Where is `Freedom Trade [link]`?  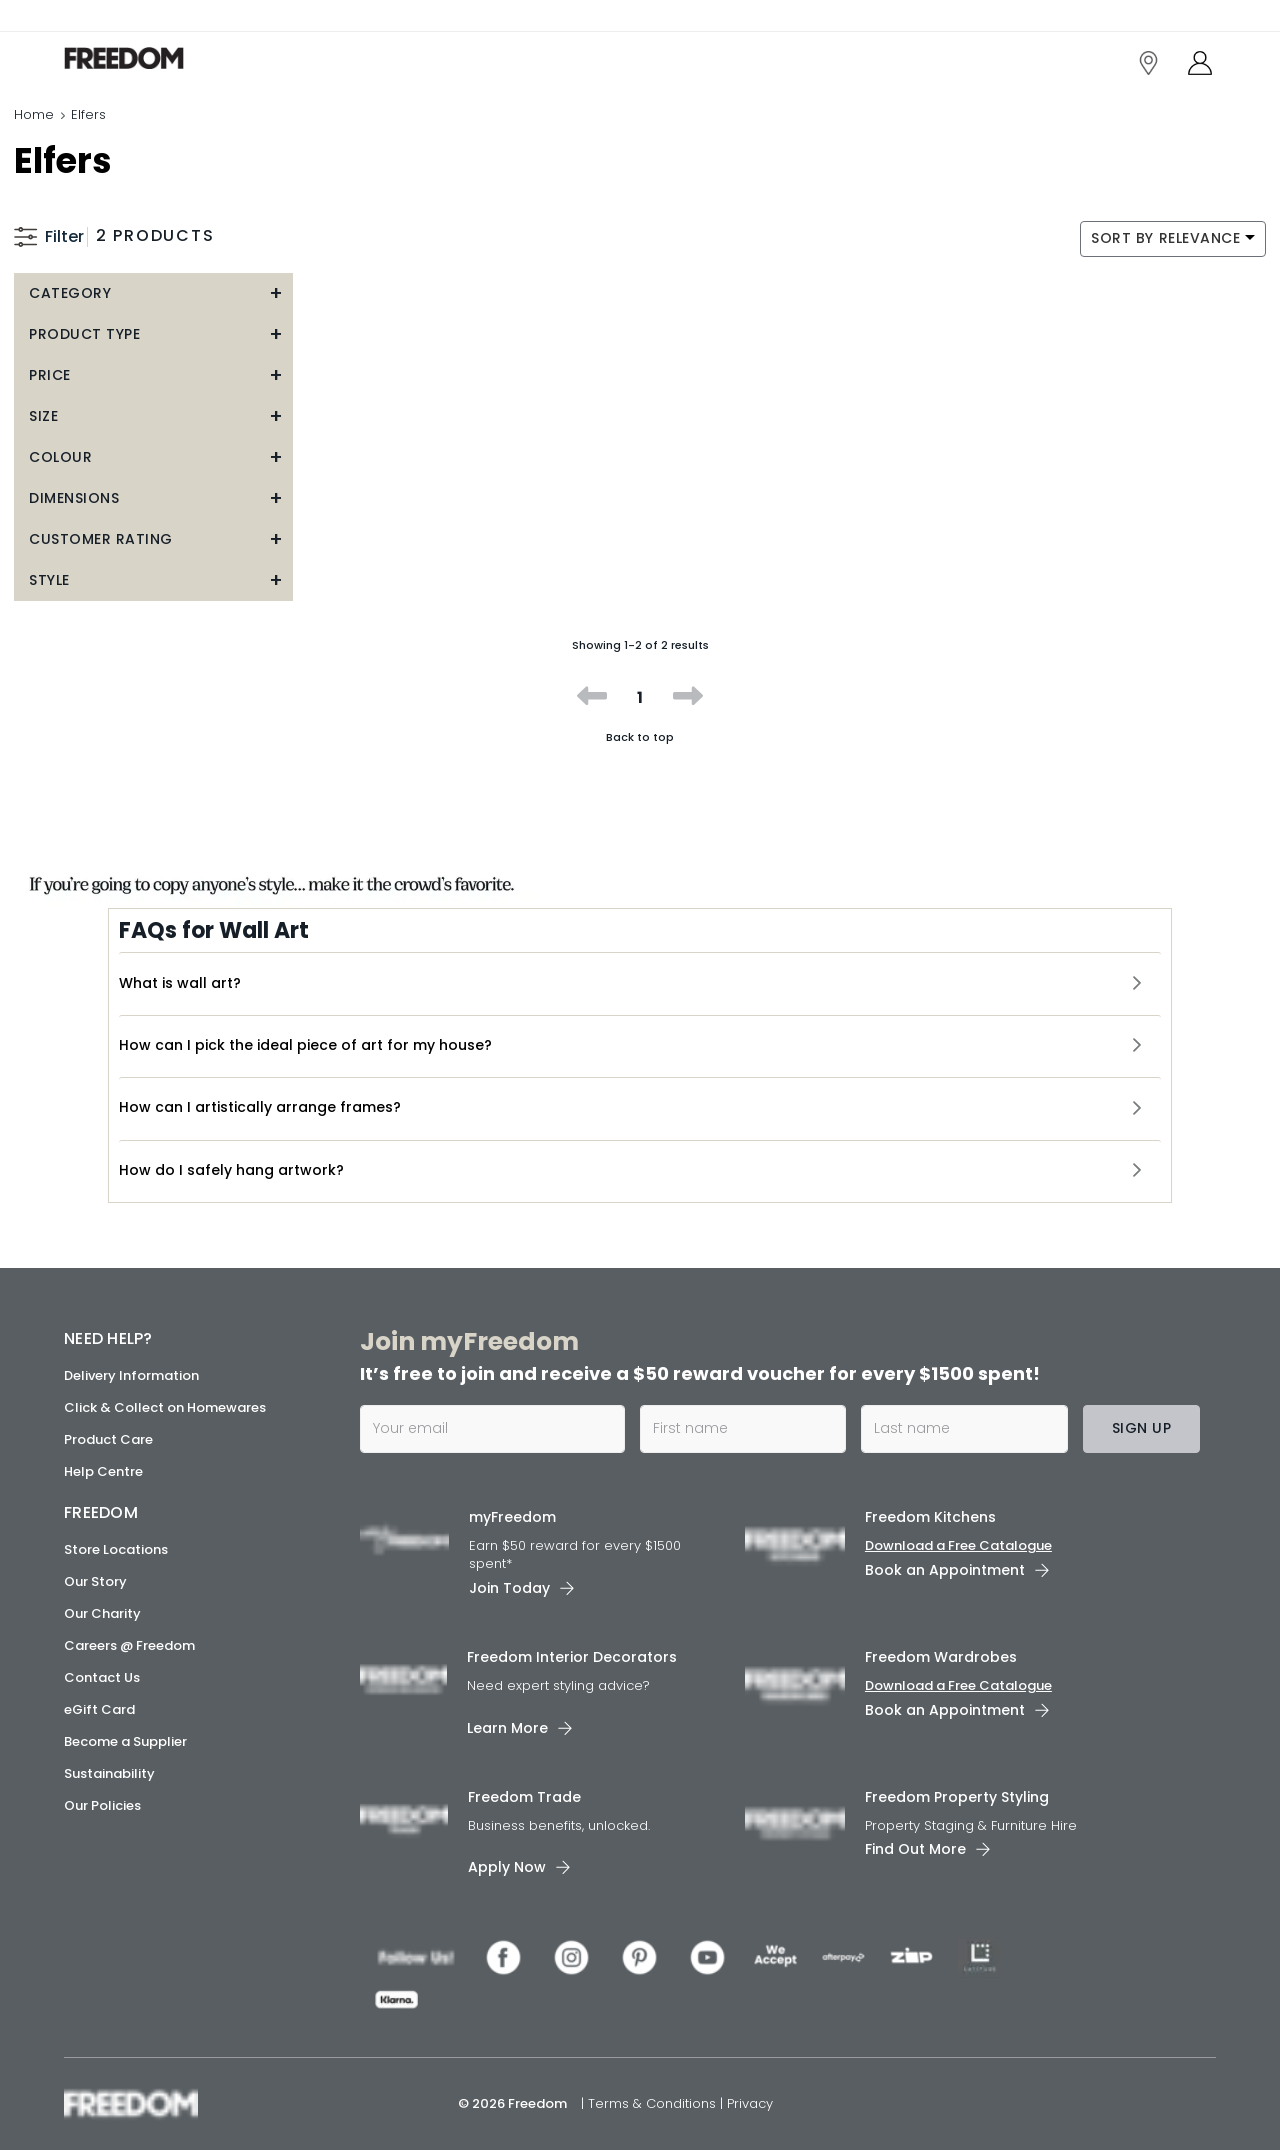 Freedom Trade [link] is located at coordinates (524, 1797).